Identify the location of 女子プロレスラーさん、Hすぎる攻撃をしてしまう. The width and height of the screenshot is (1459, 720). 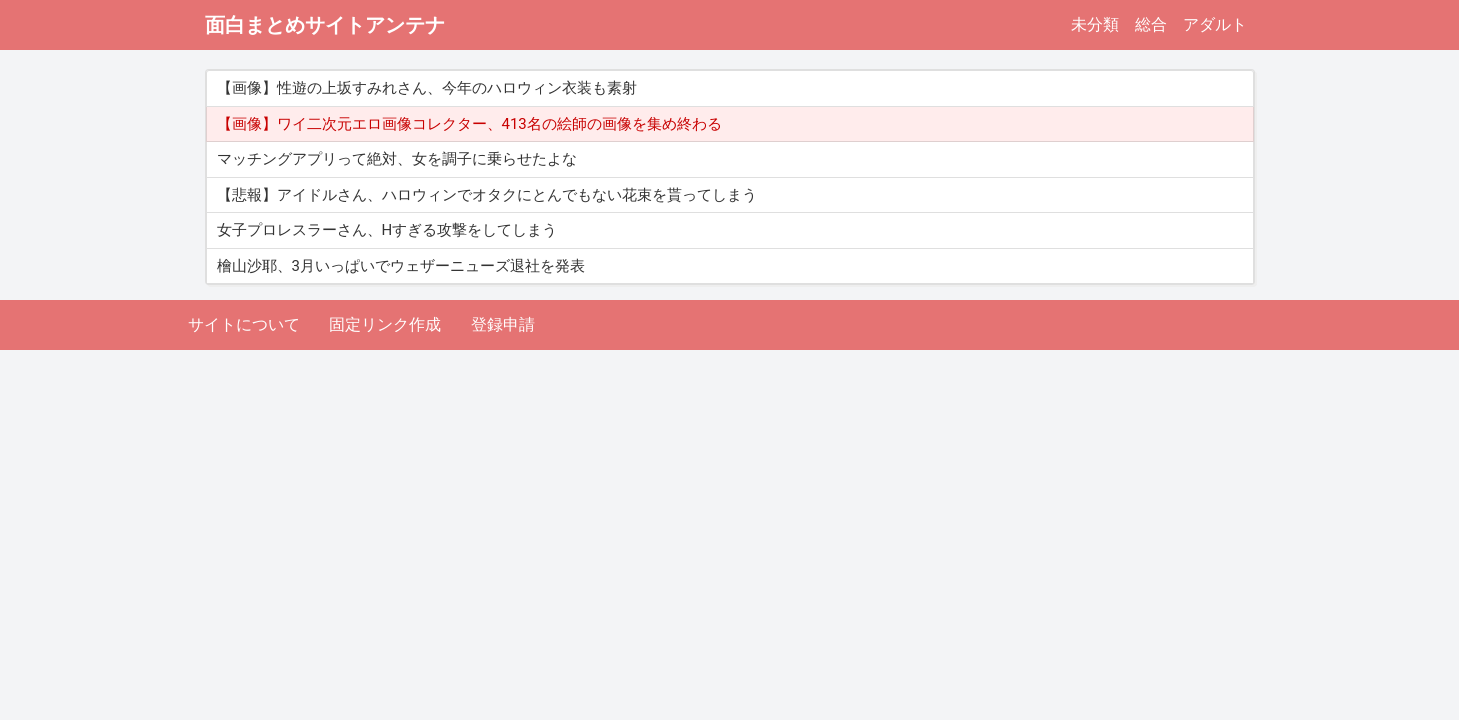
(387, 230).